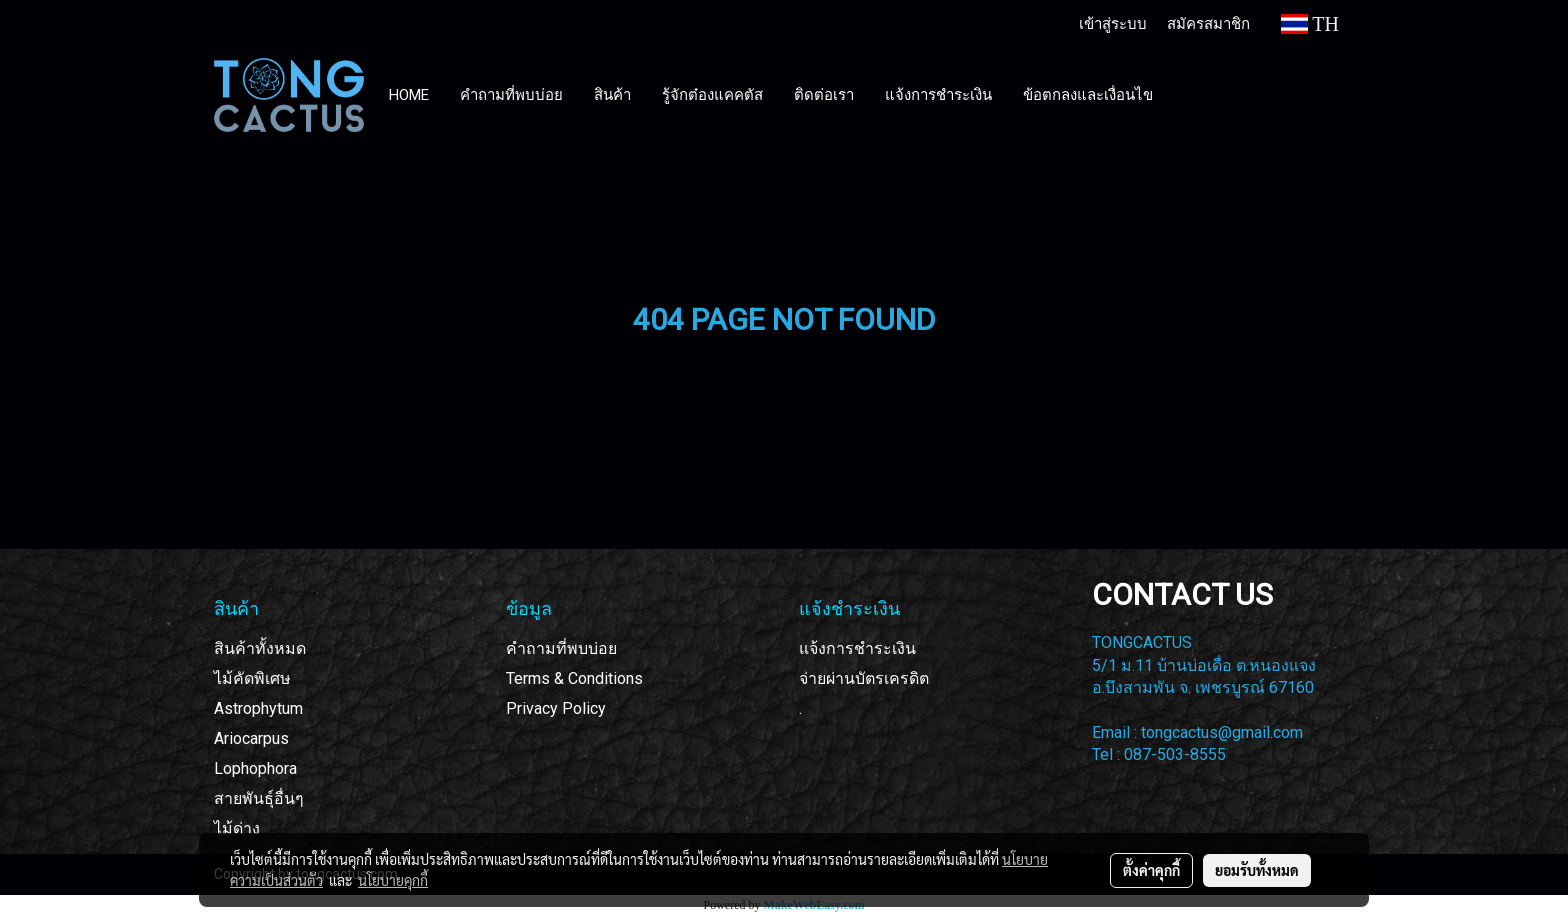 This screenshot has width=1568, height=915. I want to click on ไม้ด่าง, so click(237, 828).